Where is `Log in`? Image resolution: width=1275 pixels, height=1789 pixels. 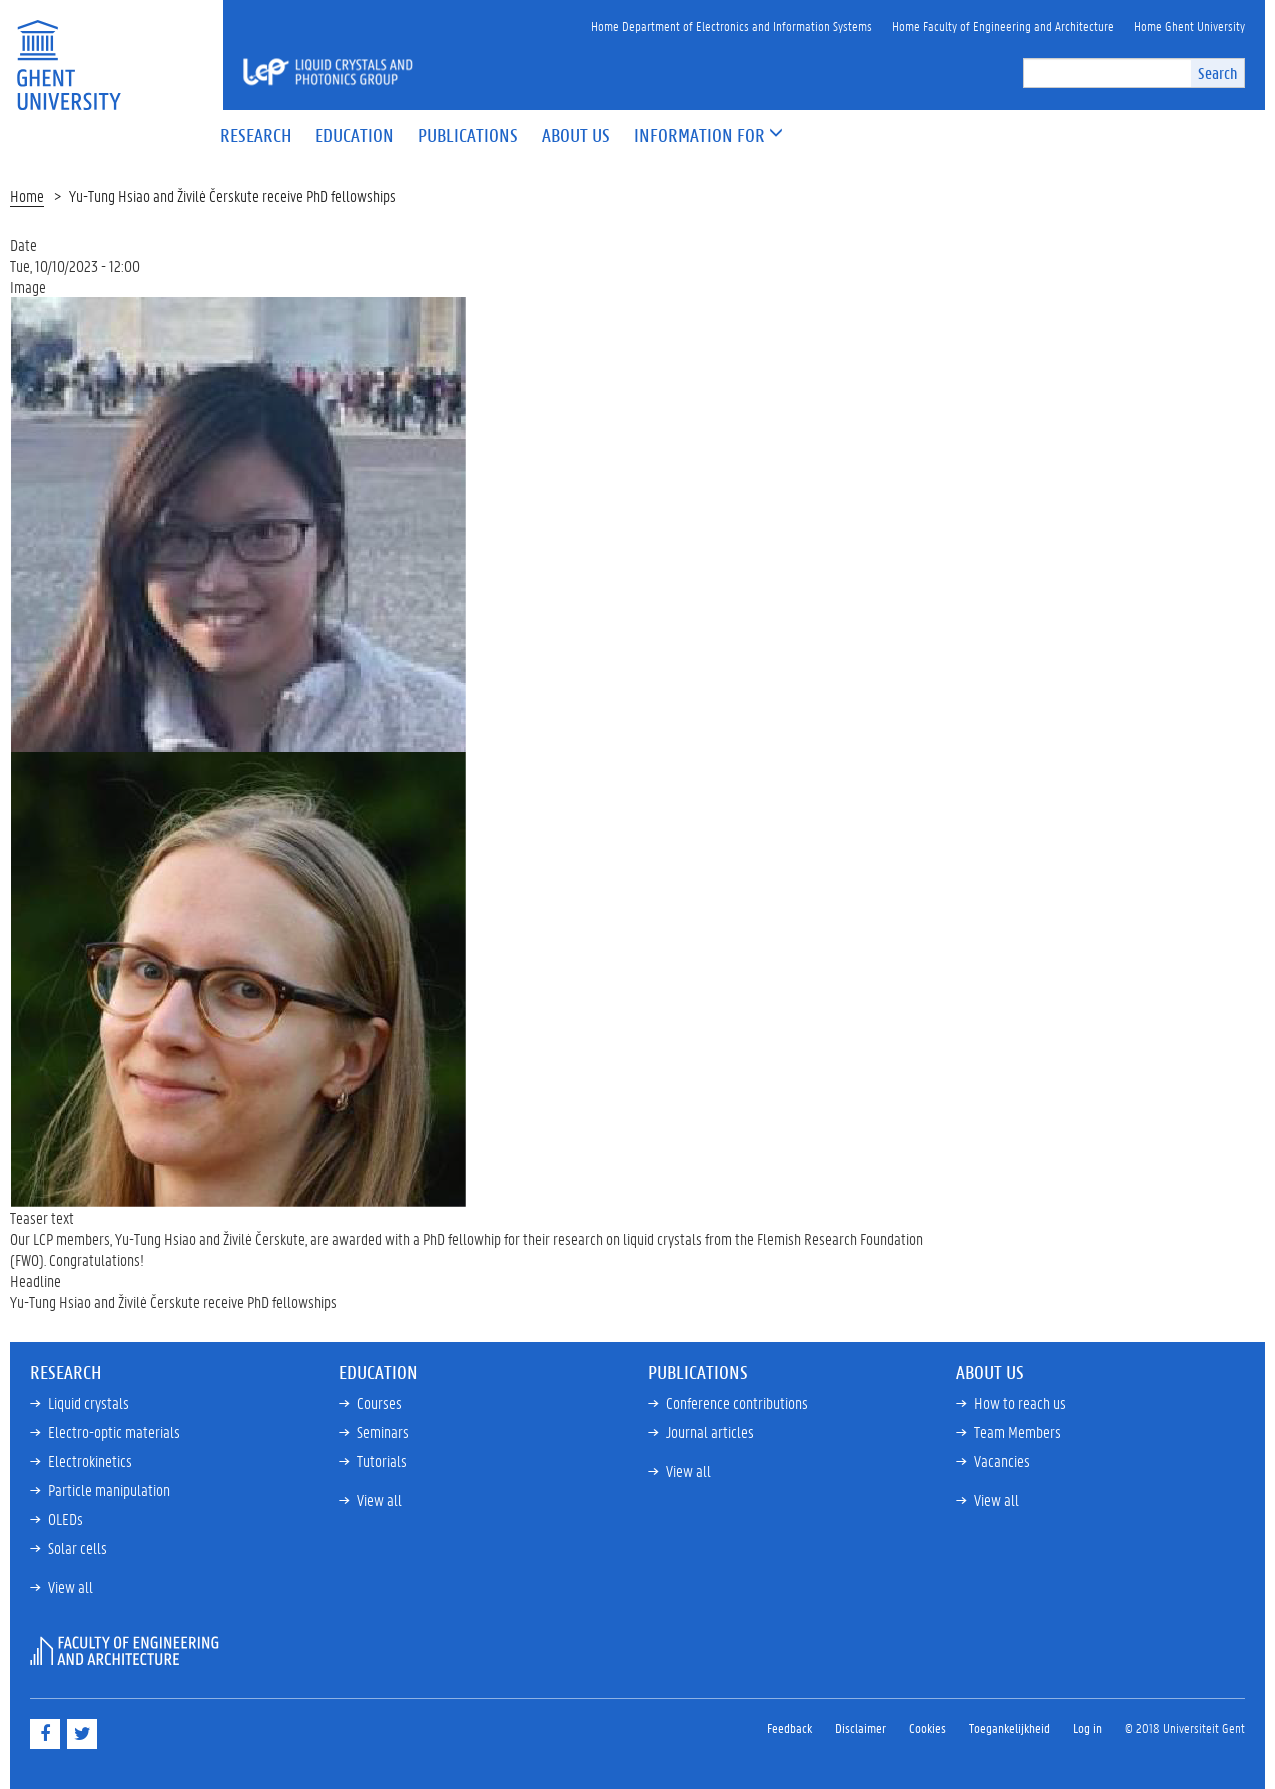
Log in is located at coordinates (1087, 1727).